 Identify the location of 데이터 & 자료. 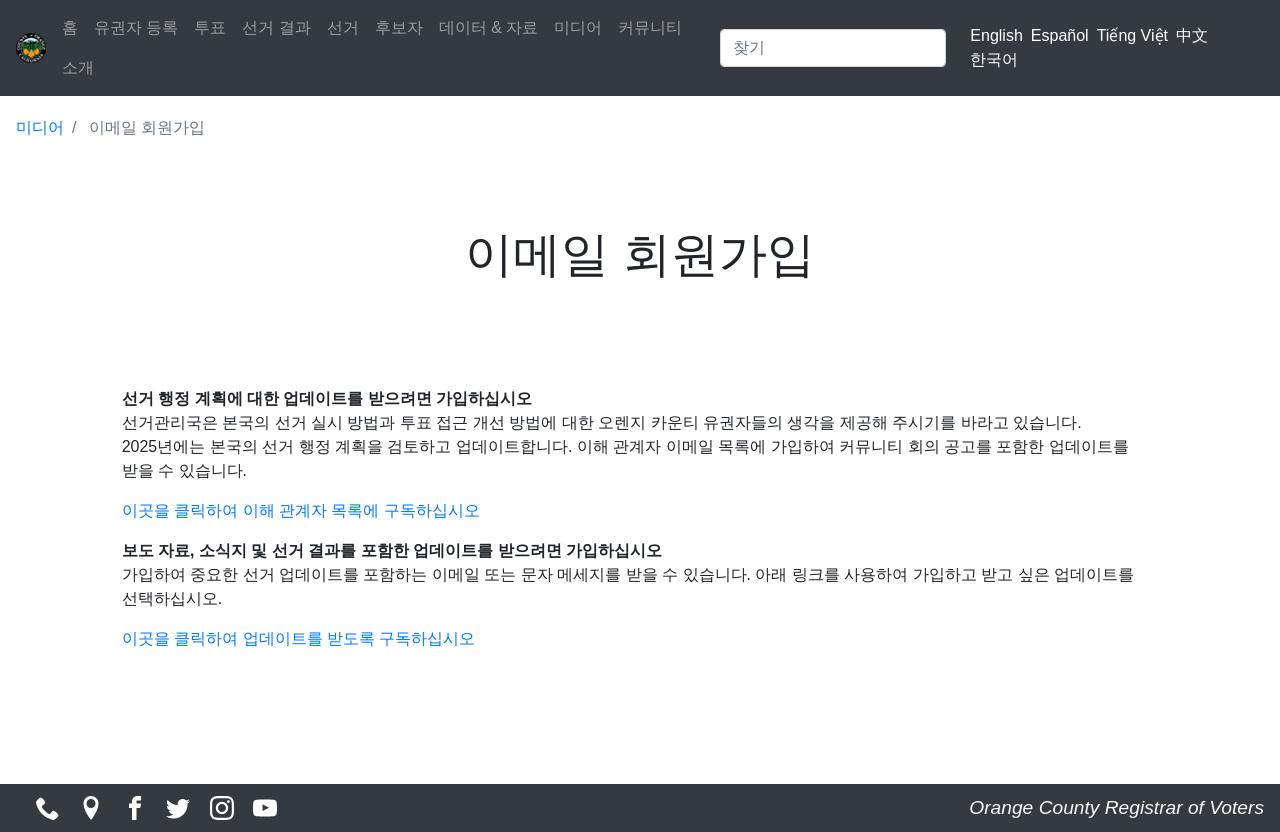
(489, 27).